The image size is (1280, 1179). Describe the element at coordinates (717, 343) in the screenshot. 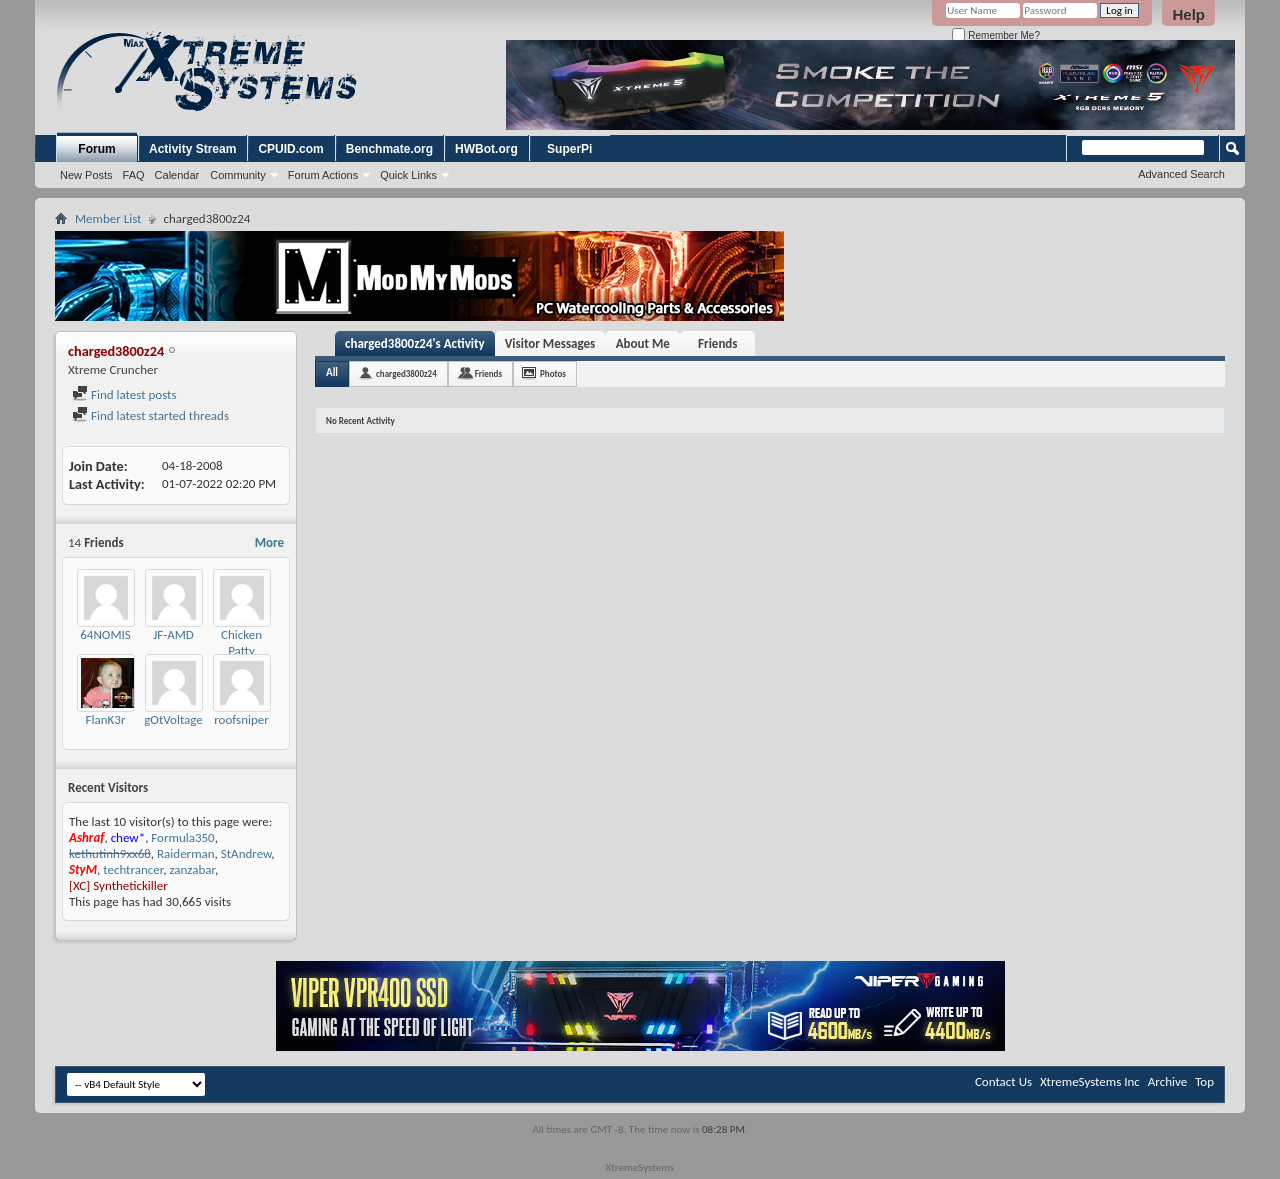

I see `Friends` at that location.